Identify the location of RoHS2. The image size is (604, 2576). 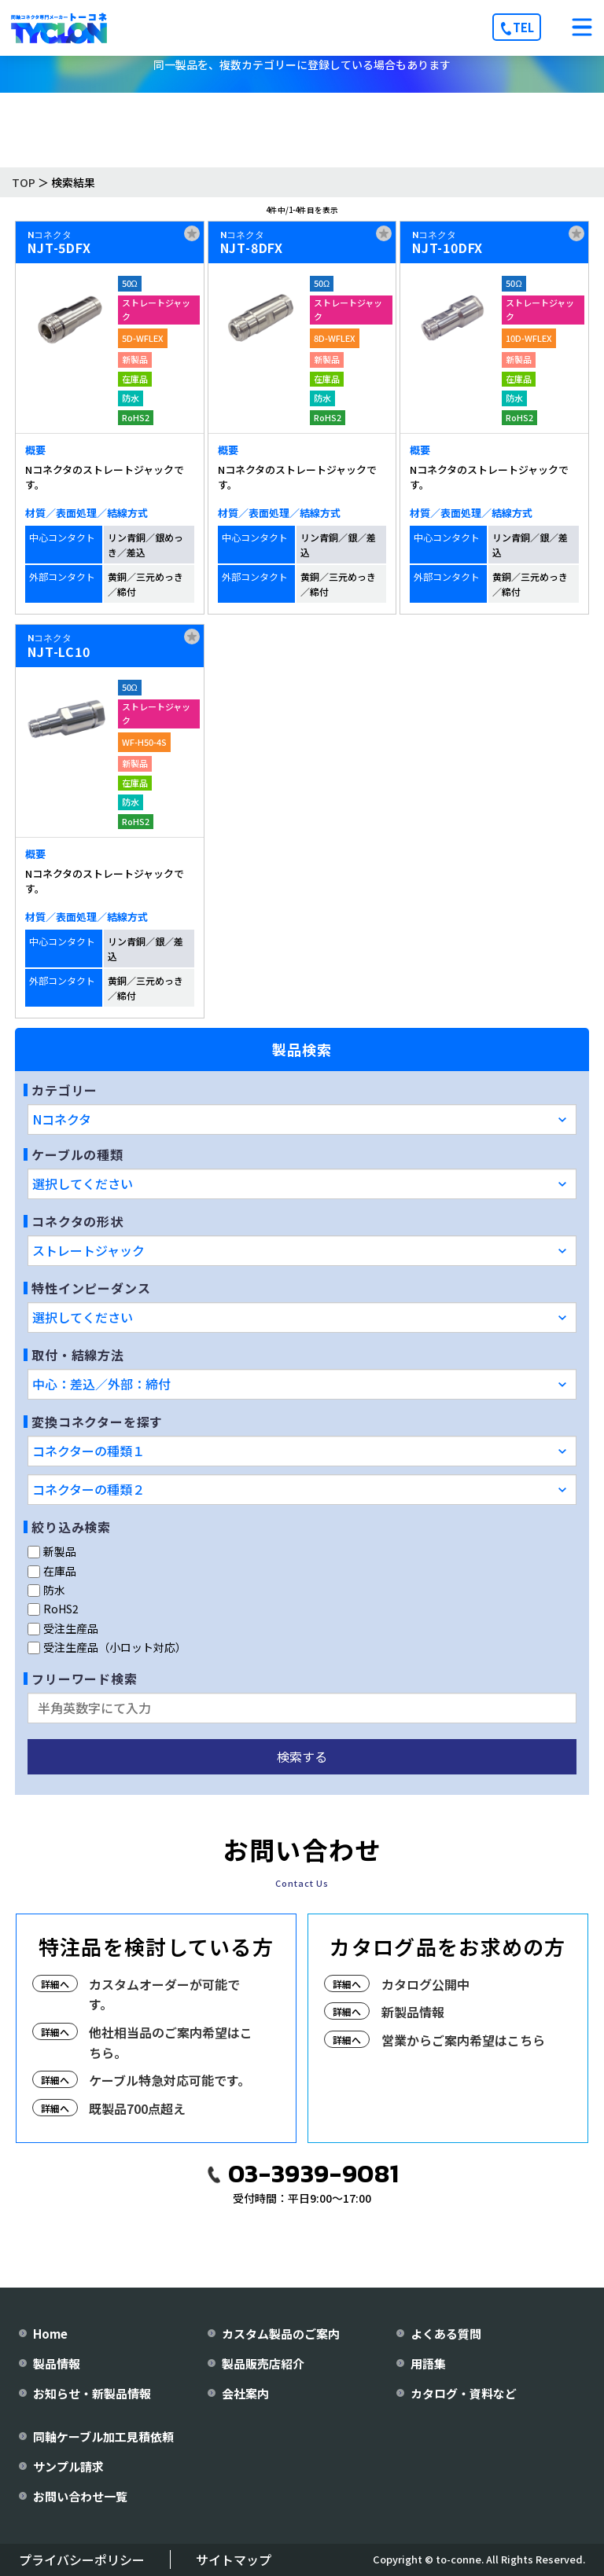
(53, 1608).